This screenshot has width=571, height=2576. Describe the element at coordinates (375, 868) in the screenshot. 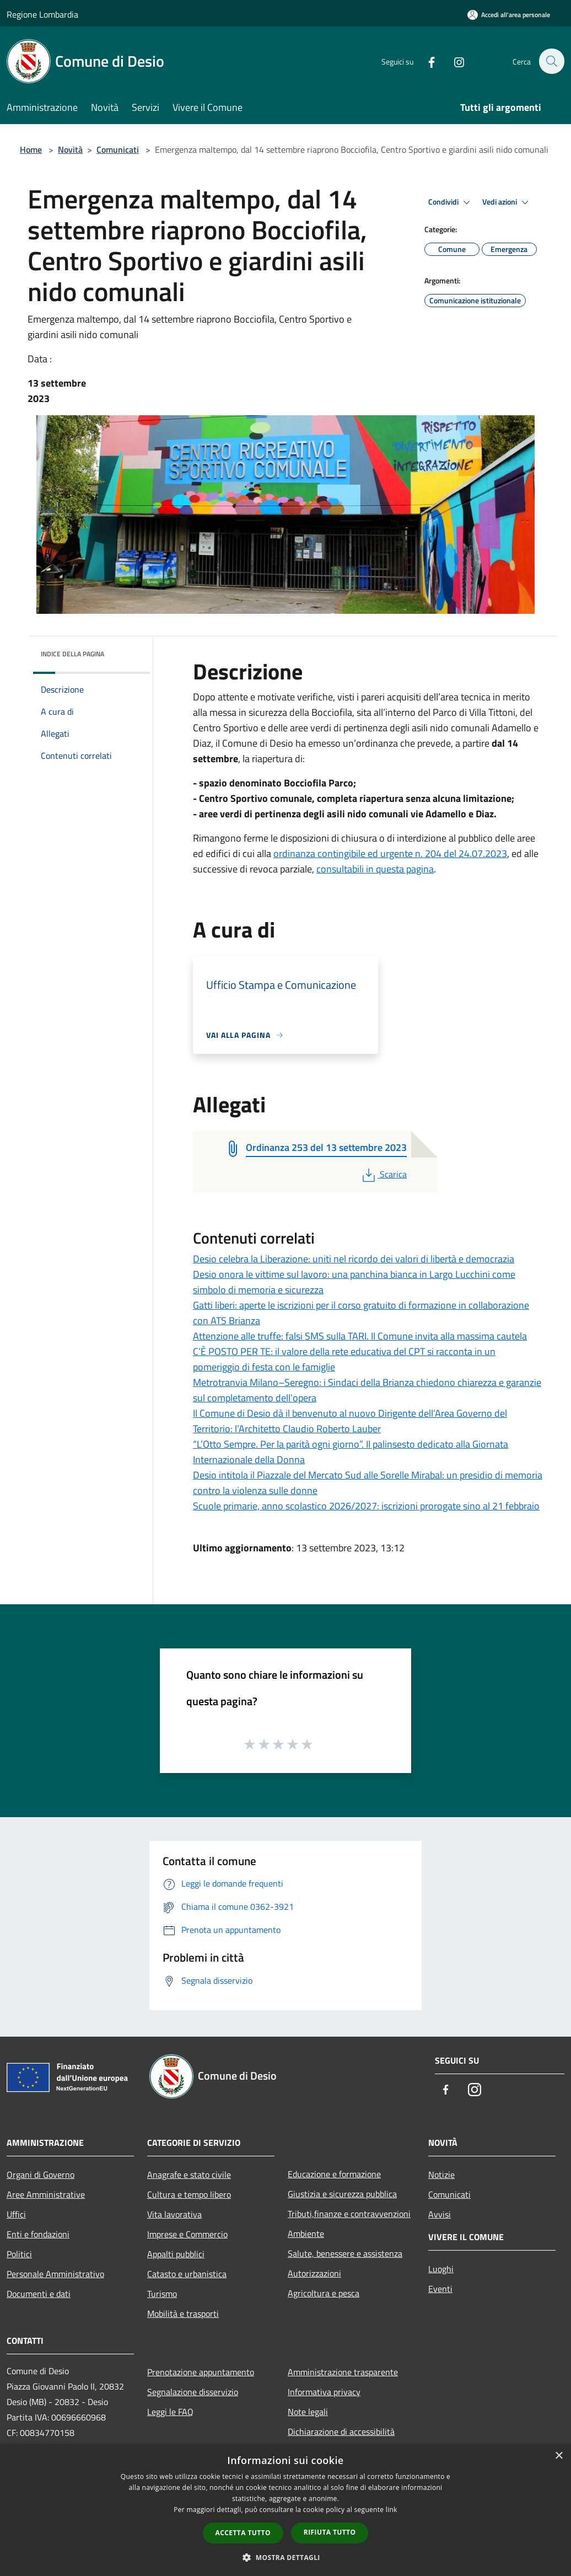

I see `consultabili in questa pagina` at that location.